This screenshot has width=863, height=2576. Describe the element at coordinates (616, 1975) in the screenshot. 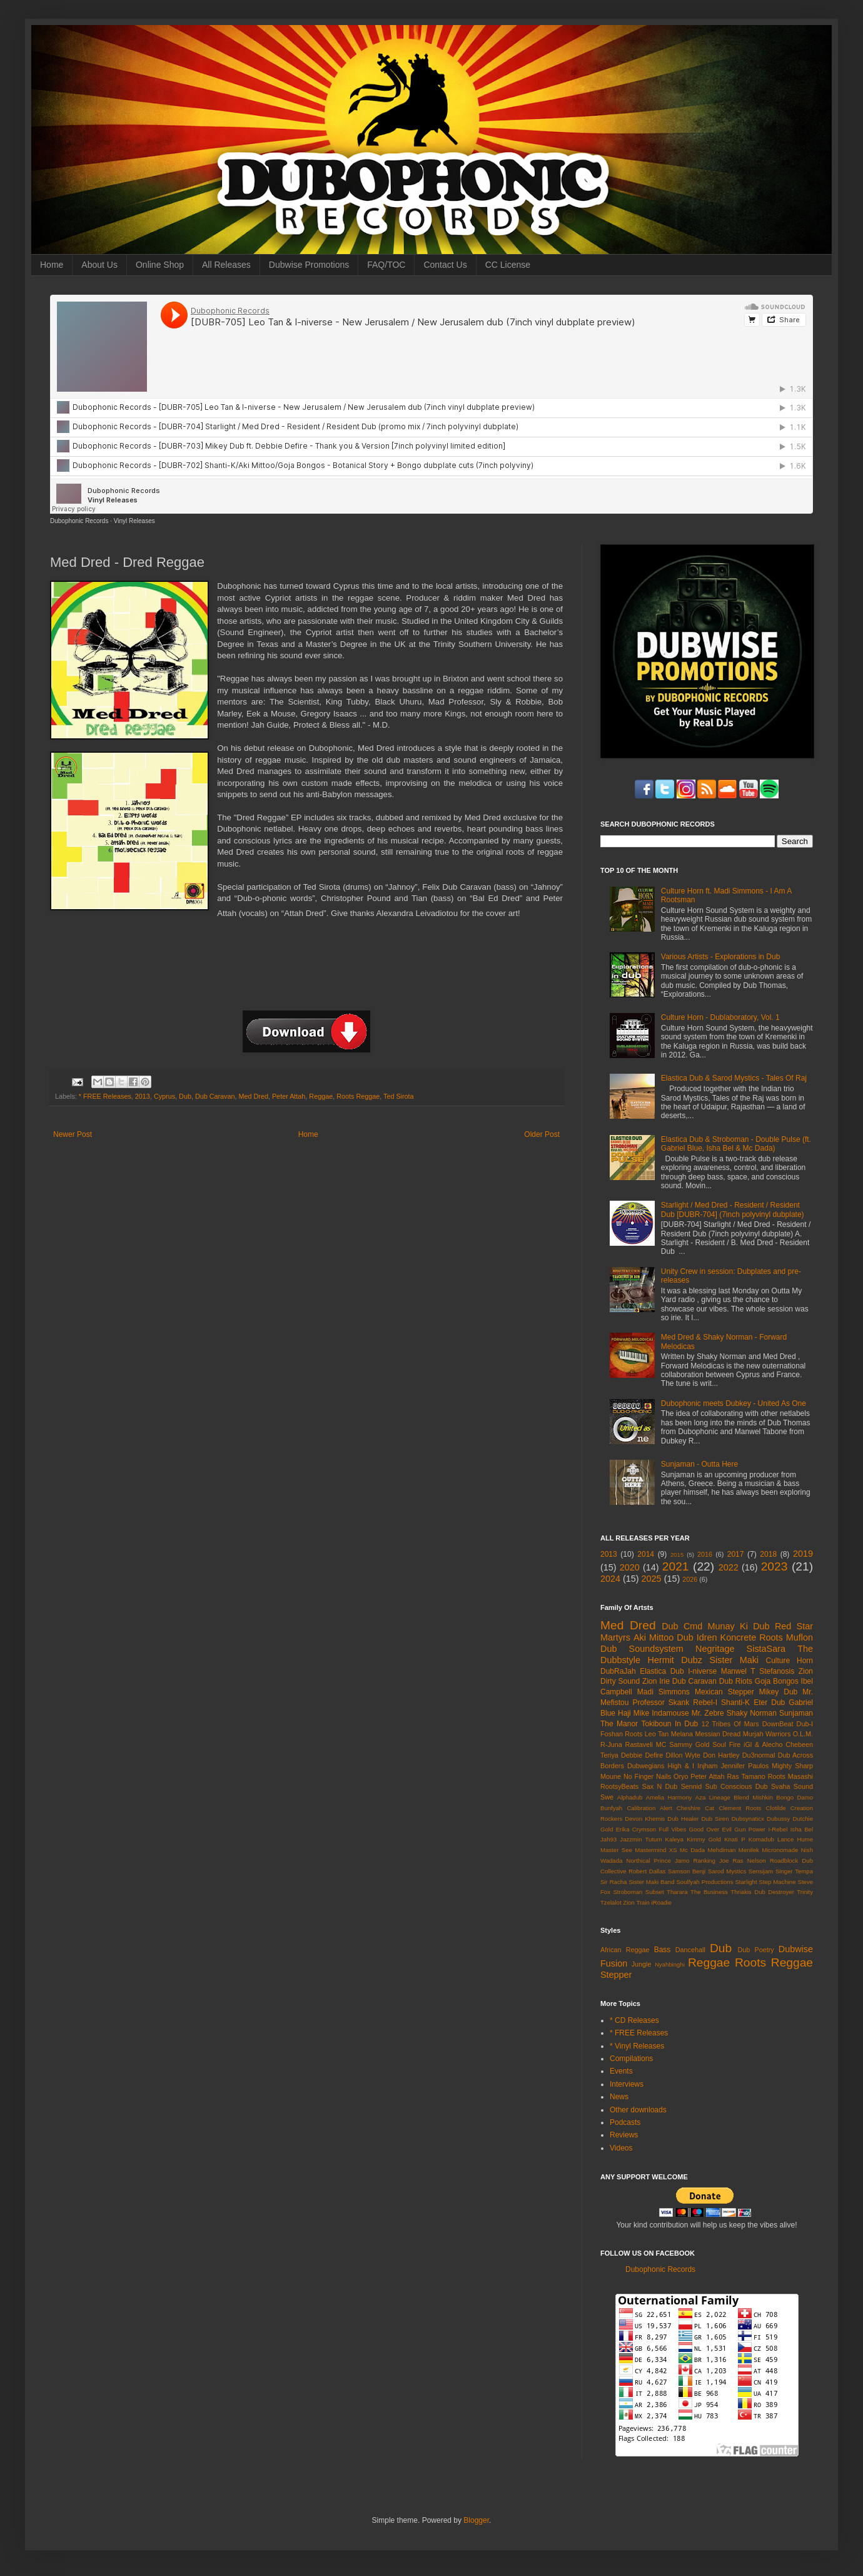

I see `Stepper` at that location.